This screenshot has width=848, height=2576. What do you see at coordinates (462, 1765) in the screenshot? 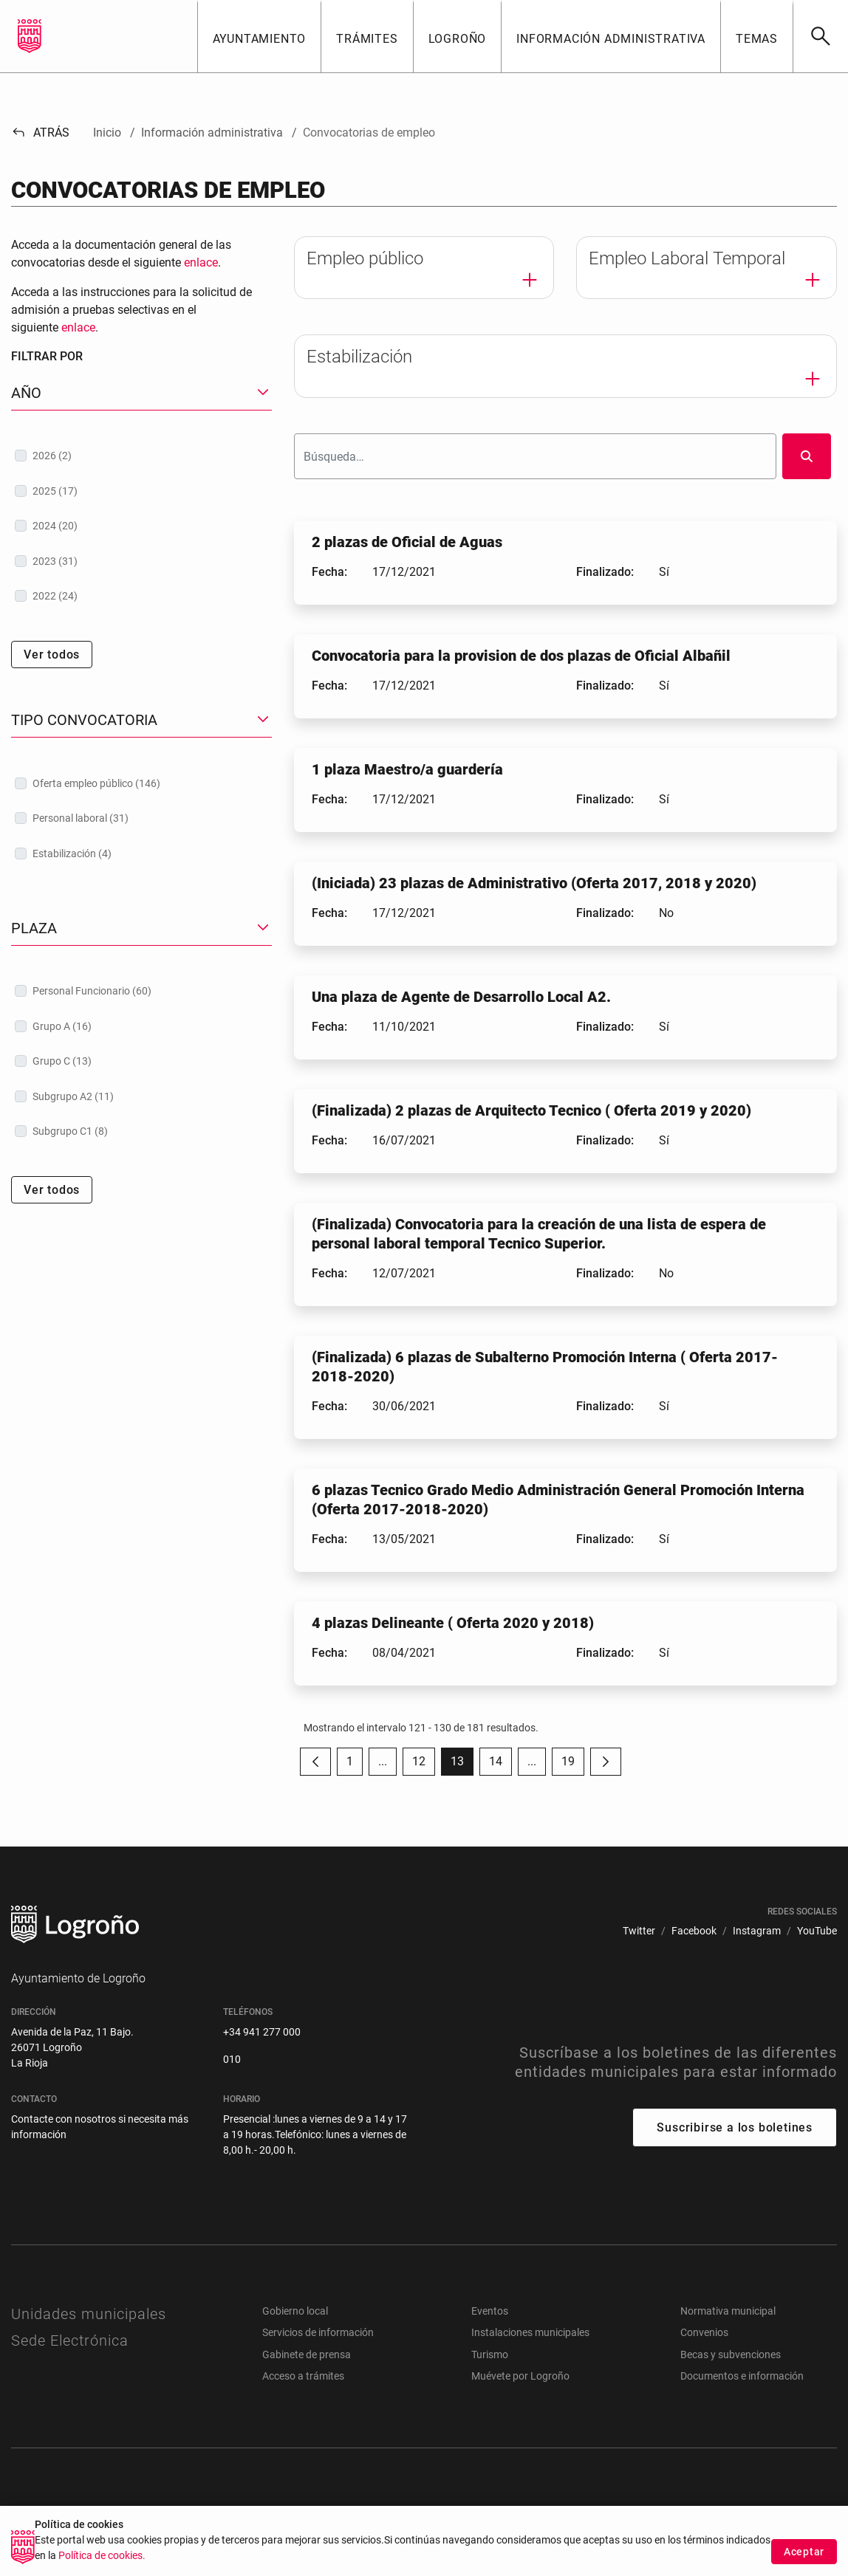
I see `13` at bounding box center [462, 1765].